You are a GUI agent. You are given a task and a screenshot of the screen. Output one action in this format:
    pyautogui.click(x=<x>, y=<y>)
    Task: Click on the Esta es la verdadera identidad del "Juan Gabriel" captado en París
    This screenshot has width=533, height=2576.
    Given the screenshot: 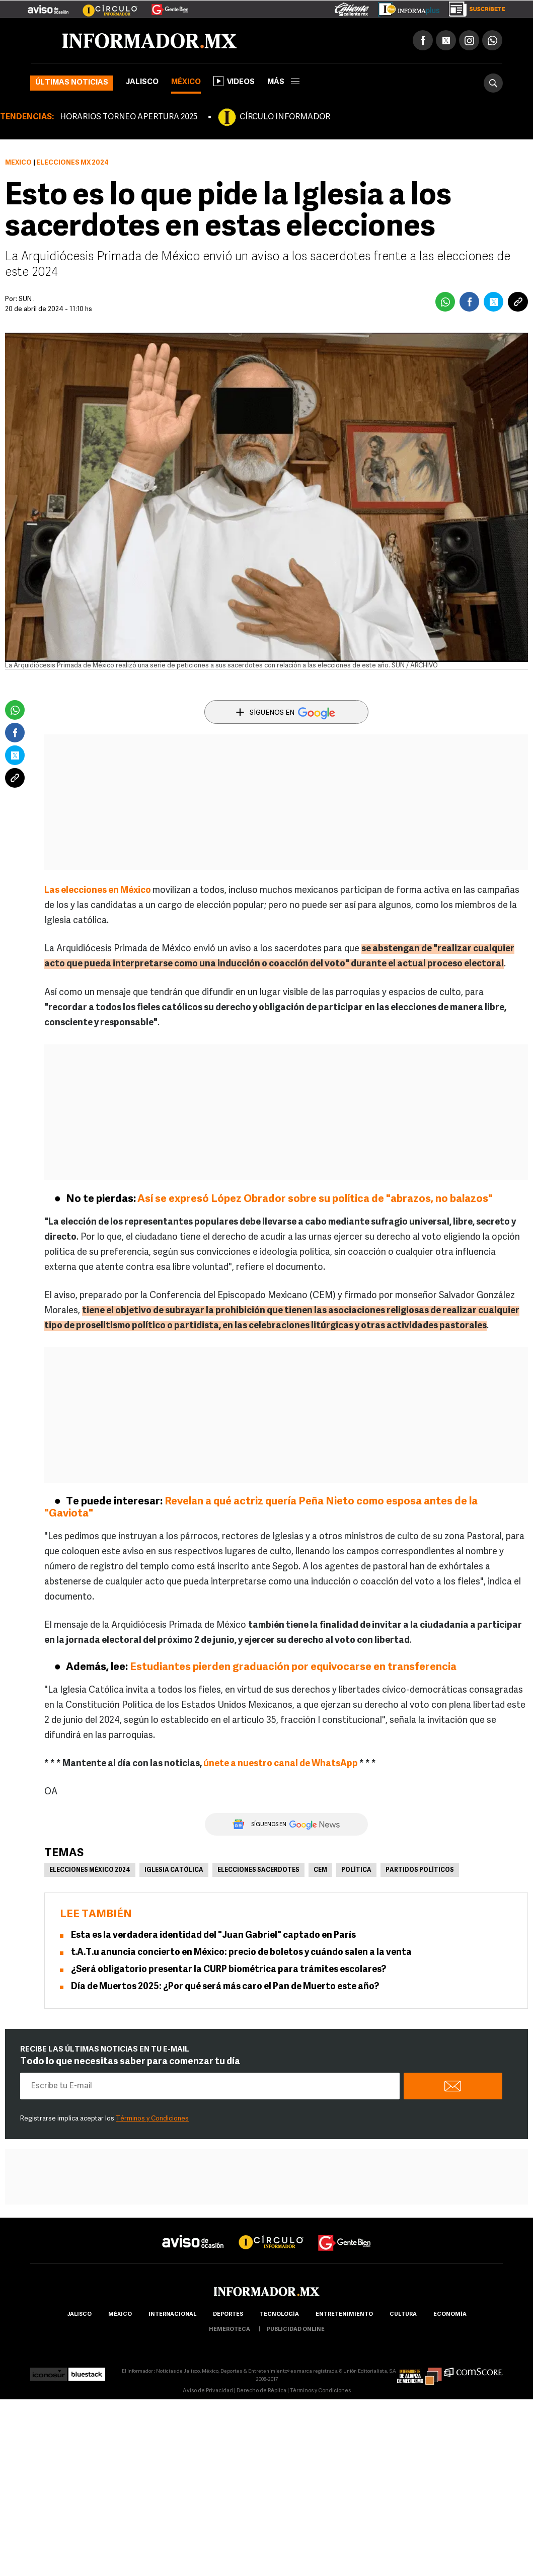 What is the action you would take?
    pyautogui.click(x=213, y=1935)
    